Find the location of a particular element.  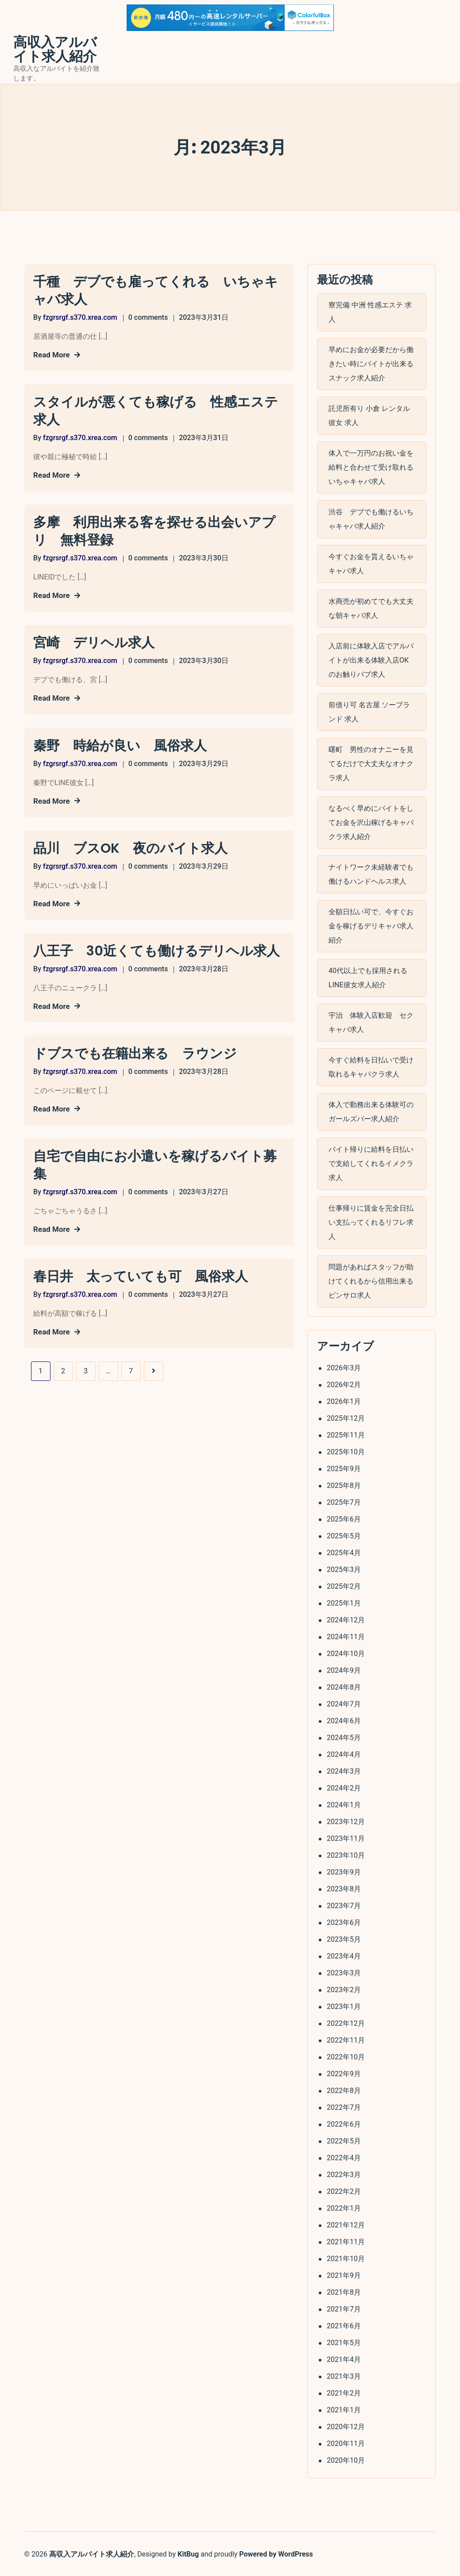

2025年5月 is located at coordinates (343, 1535).